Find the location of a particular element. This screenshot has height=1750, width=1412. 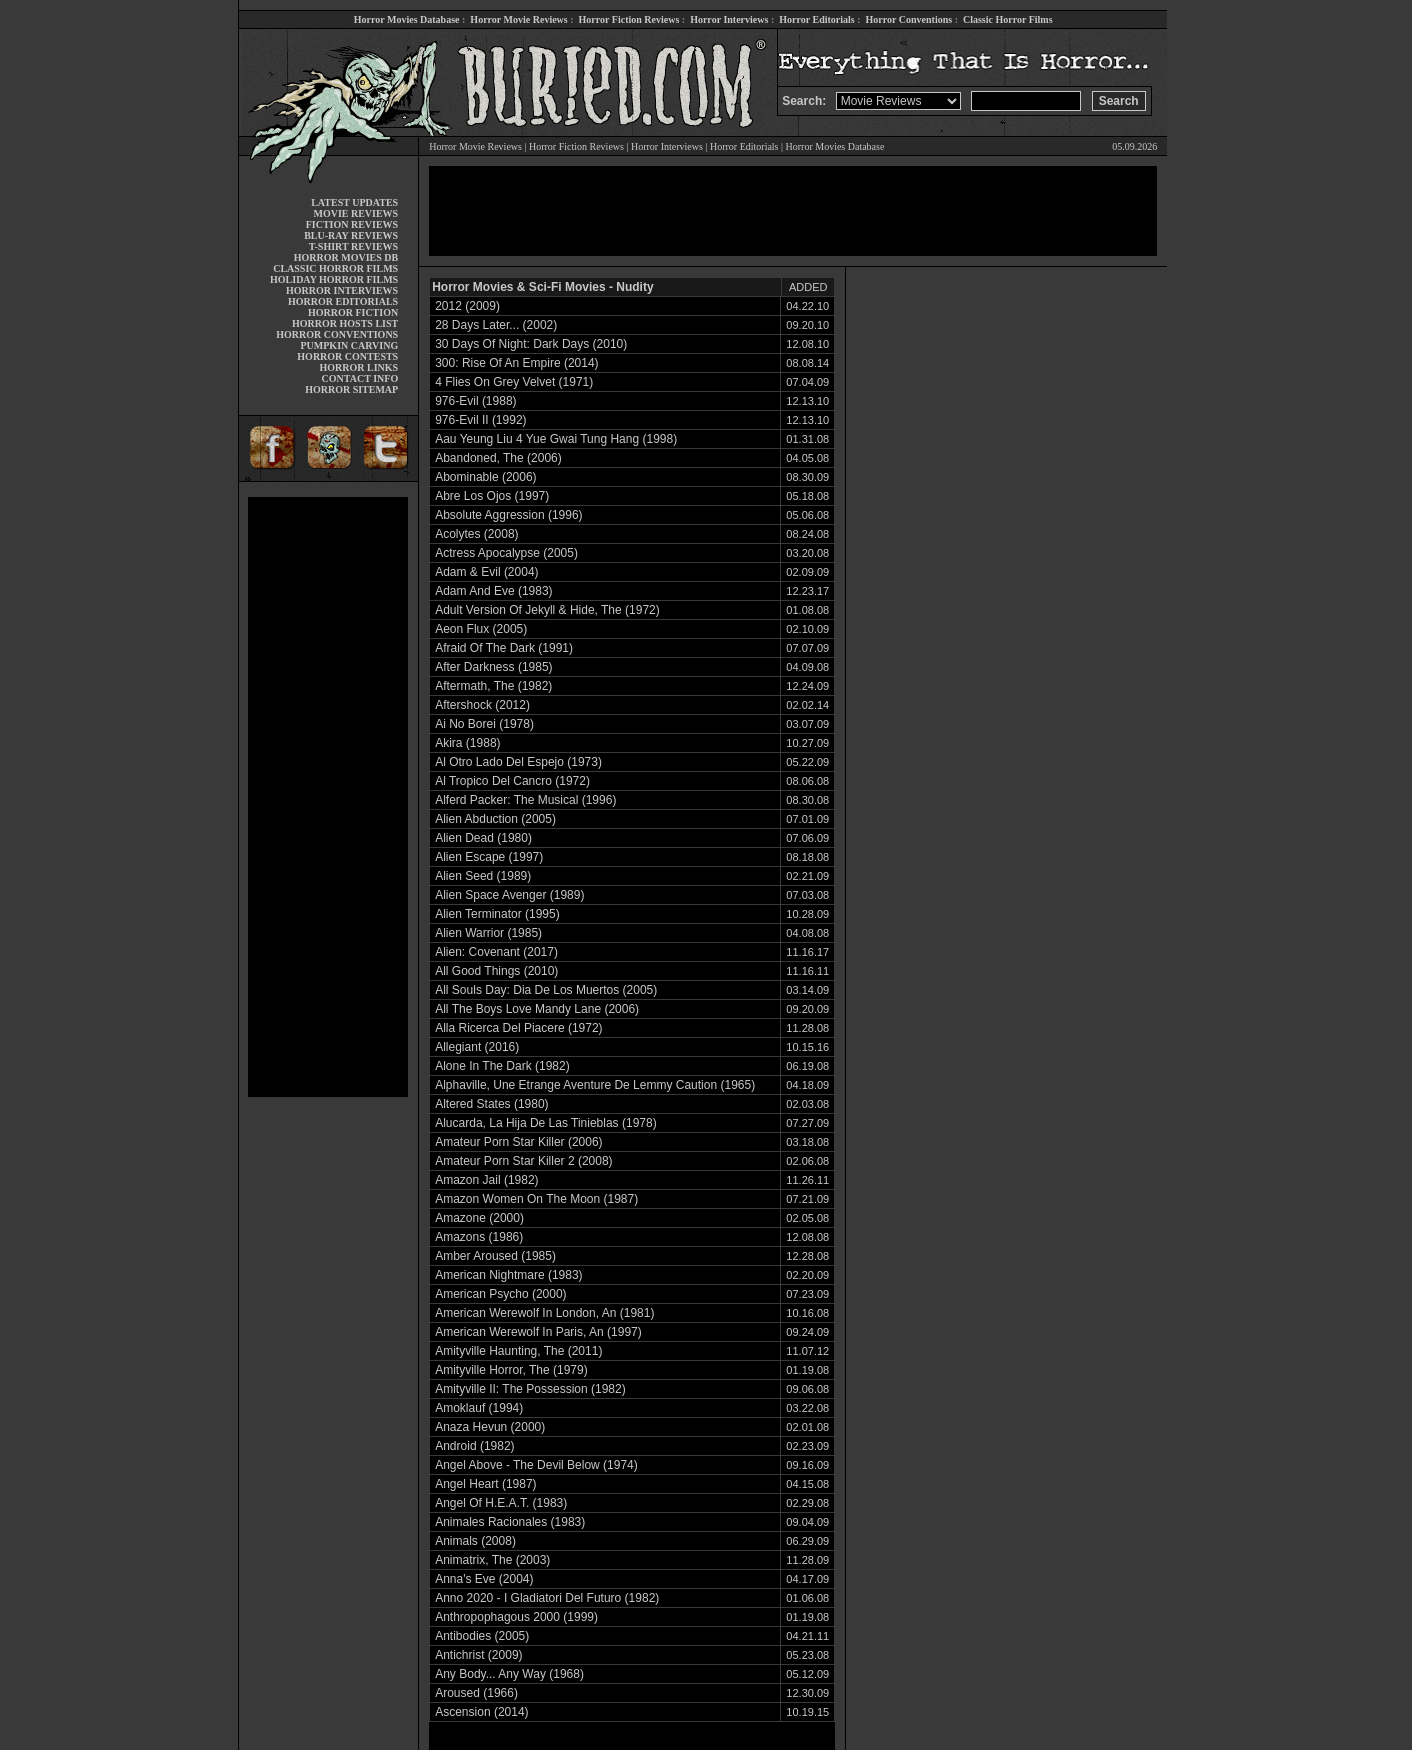

Amazon Women On The Moon (1987) is located at coordinates (536, 1199).